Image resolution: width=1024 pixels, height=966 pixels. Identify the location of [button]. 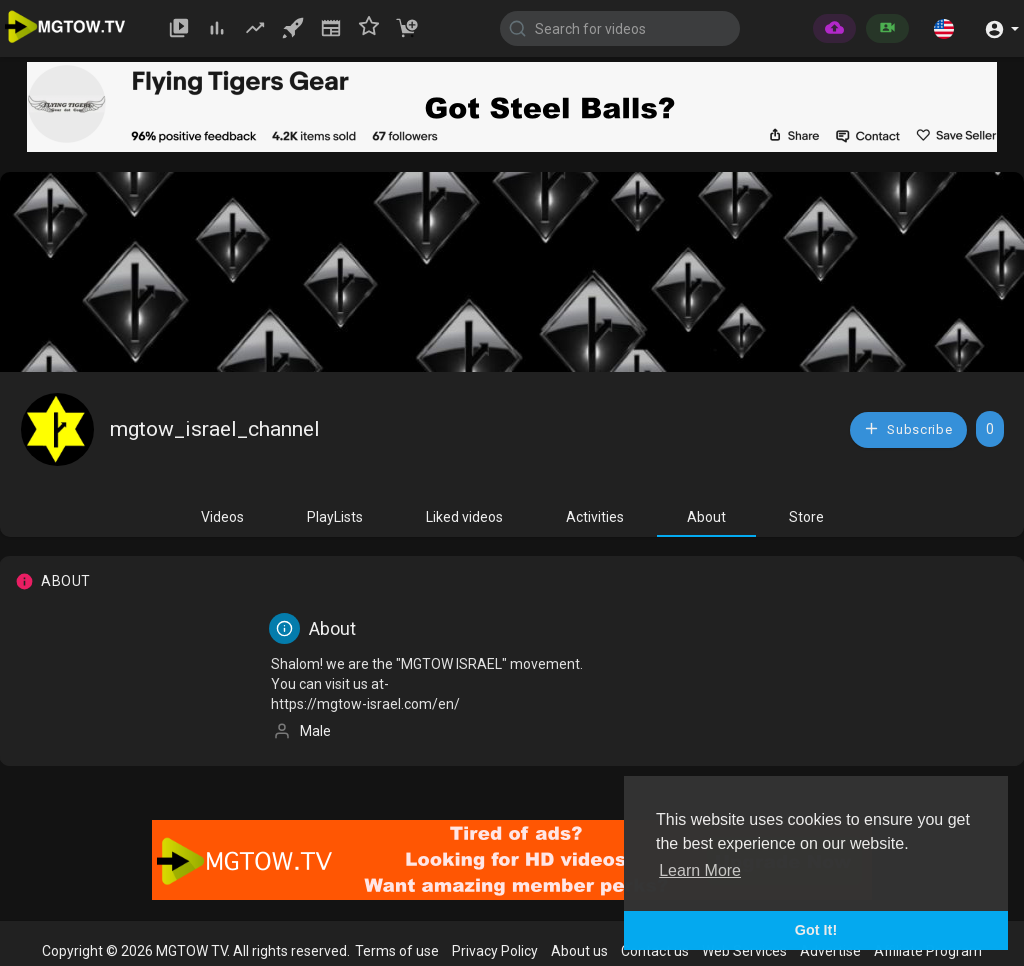
(944, 28).